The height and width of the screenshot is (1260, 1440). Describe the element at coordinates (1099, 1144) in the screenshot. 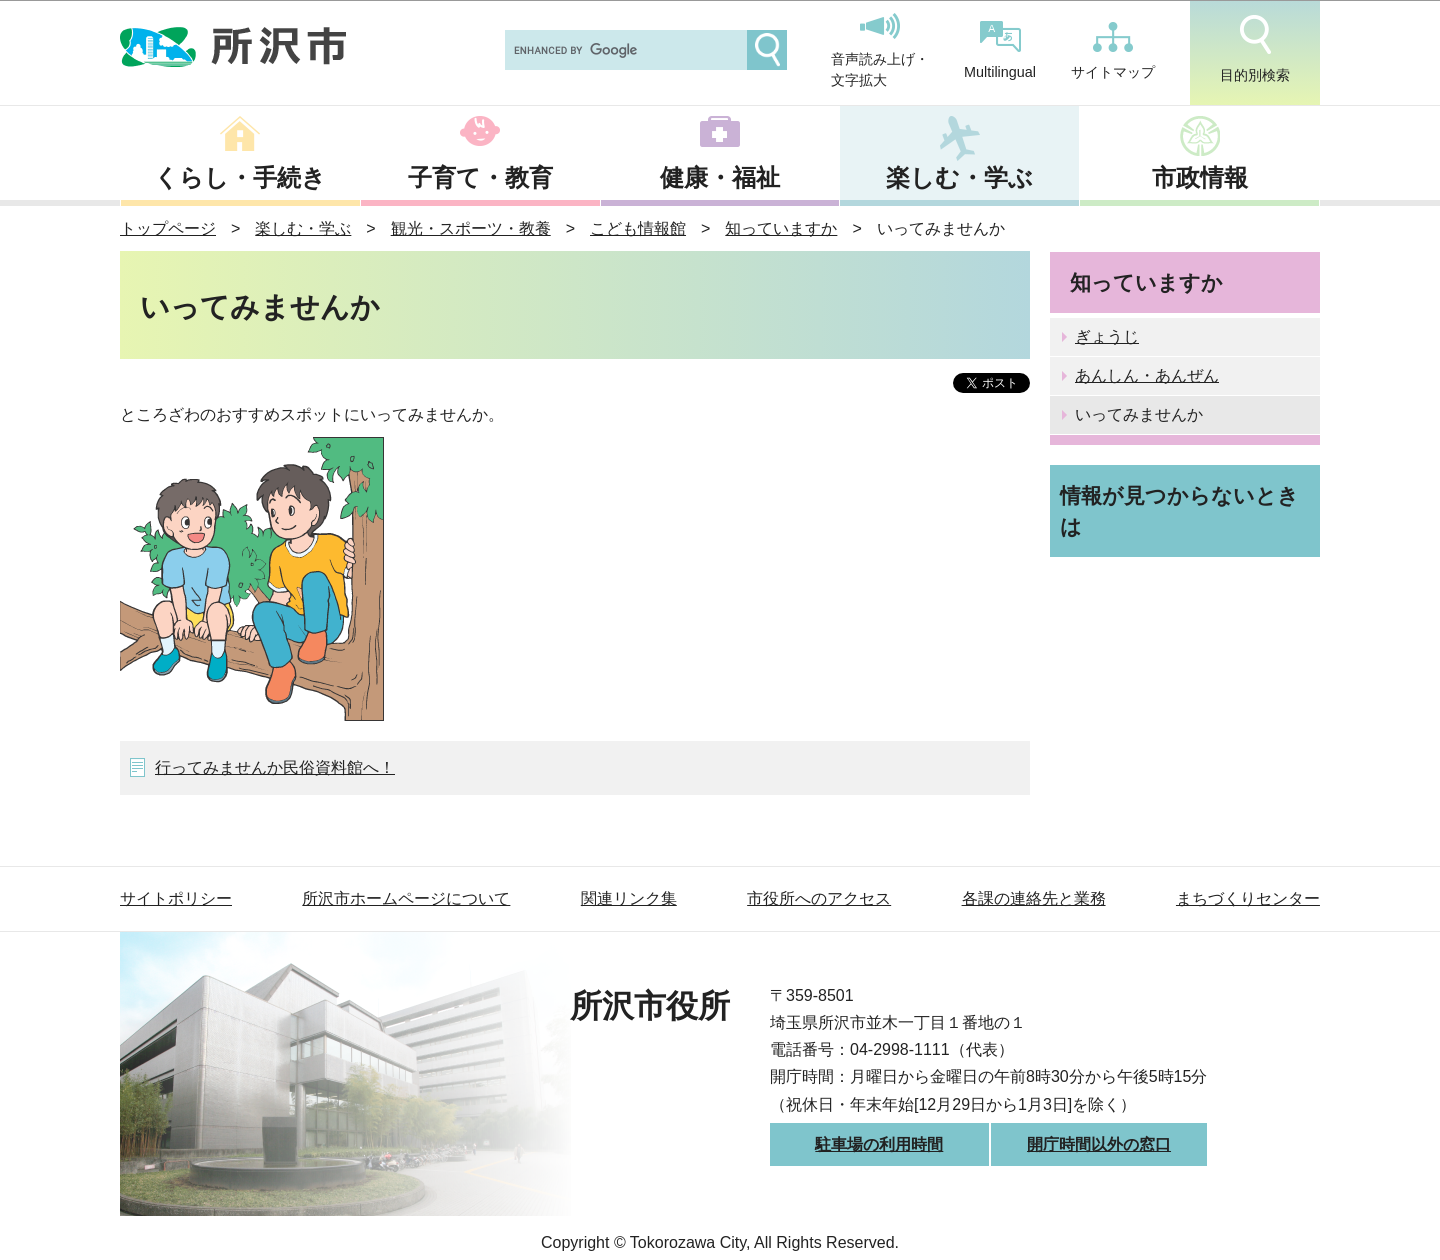

I see `開庁時間以外の窓口` at that location.